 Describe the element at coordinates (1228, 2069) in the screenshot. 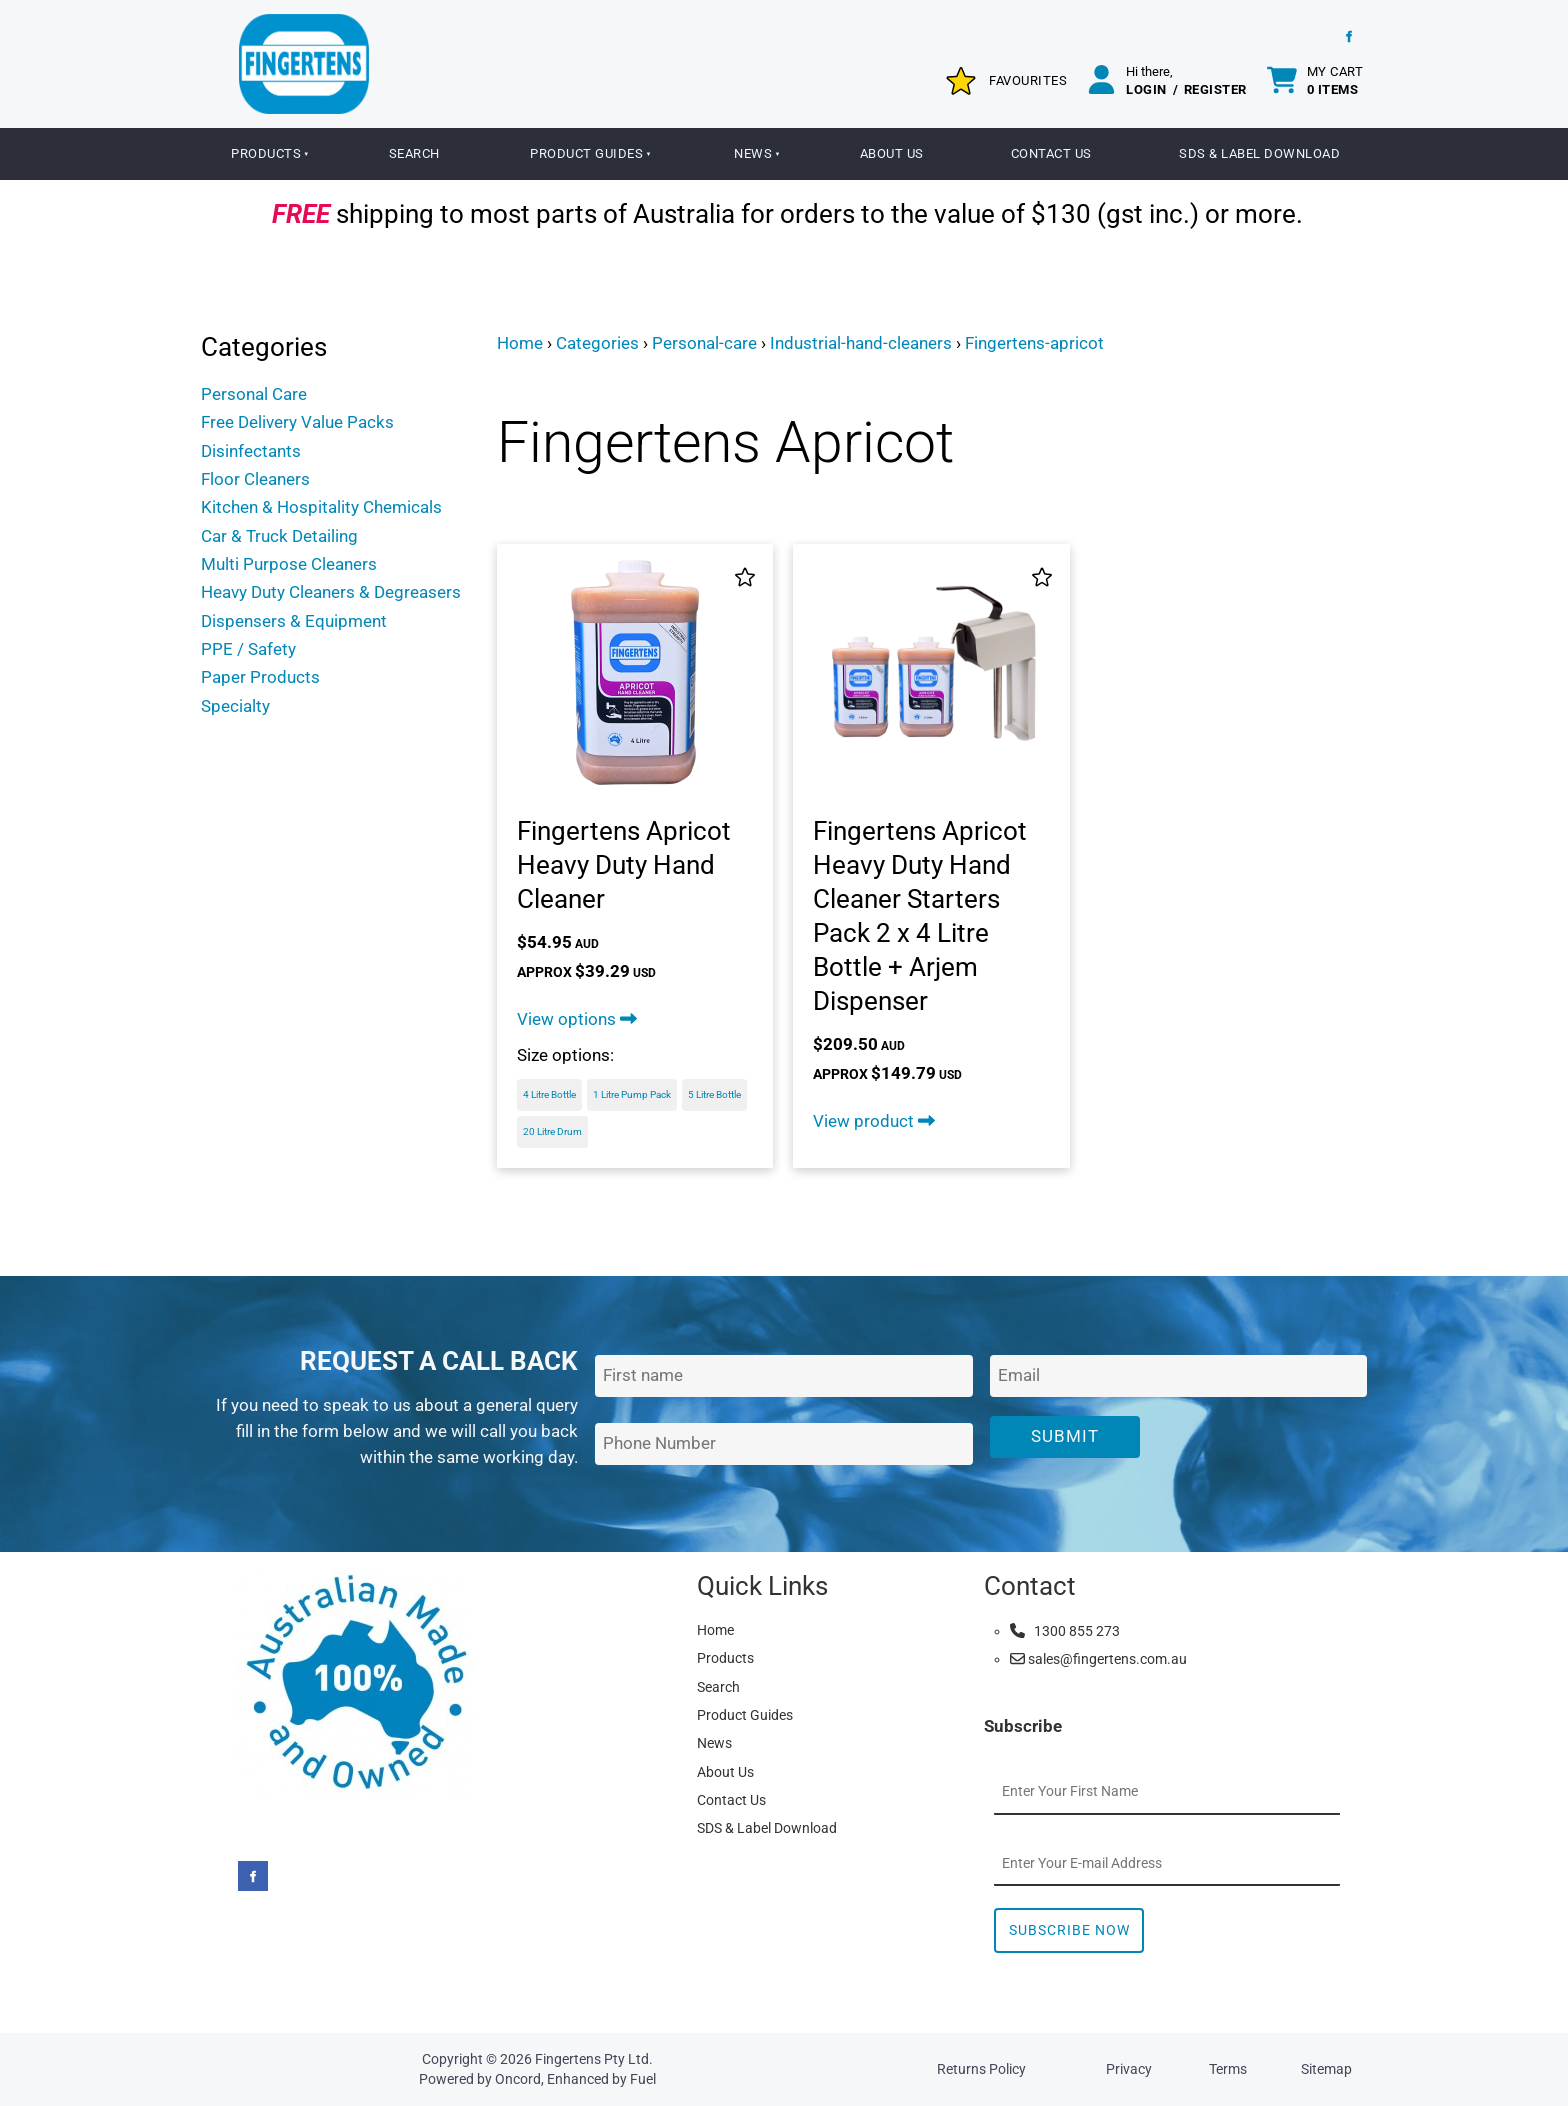

I see `Terms` at that location.